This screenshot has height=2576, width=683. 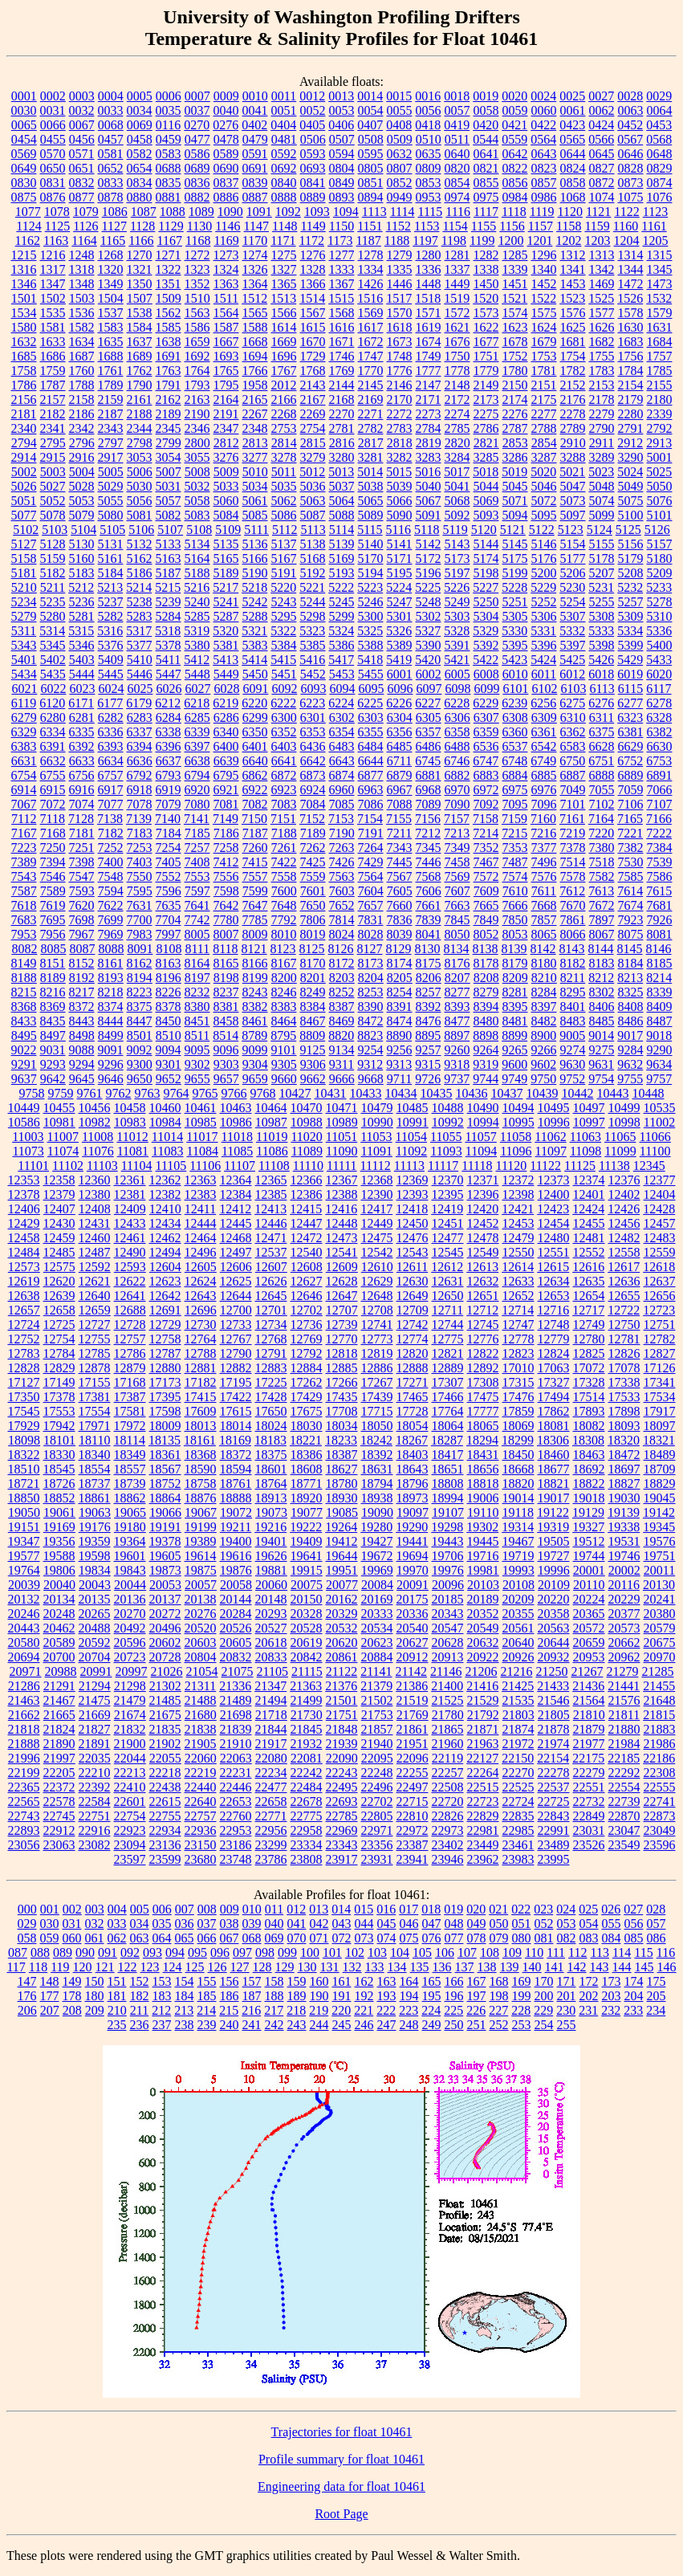 What do you see at coordinates (313, 313) in the screenshot?
I see `1567` at bounding box center [313, 313].